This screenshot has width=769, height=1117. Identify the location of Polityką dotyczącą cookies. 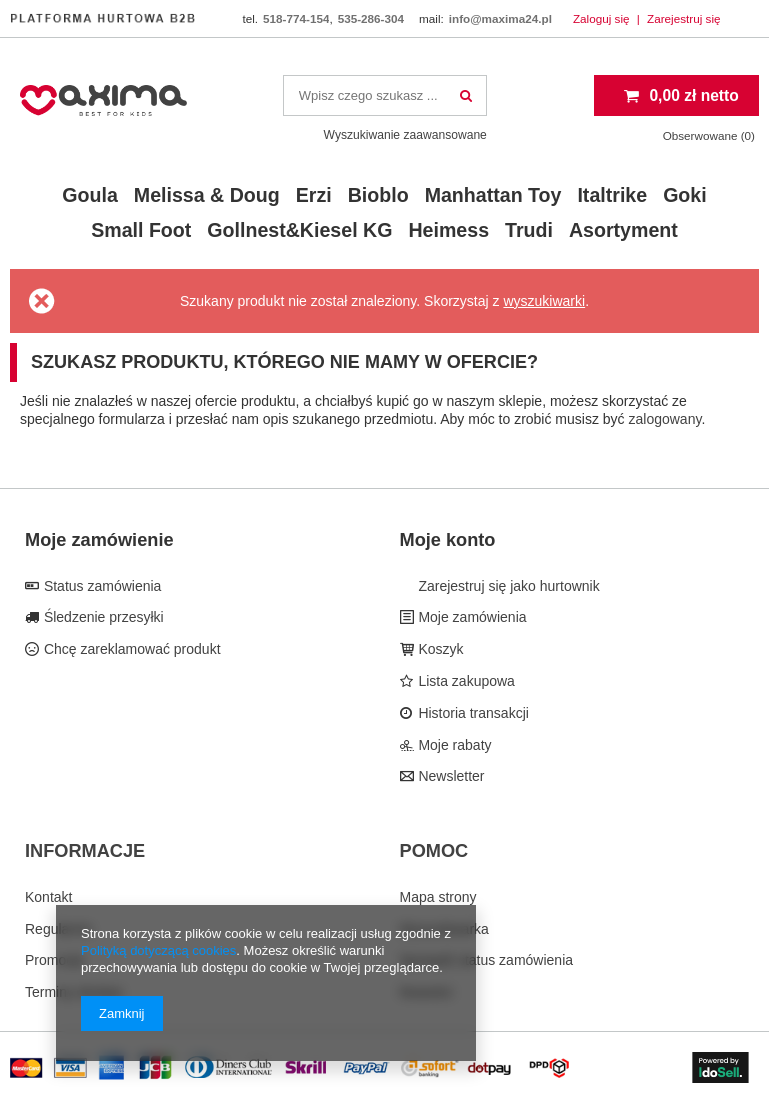
(158, 950).